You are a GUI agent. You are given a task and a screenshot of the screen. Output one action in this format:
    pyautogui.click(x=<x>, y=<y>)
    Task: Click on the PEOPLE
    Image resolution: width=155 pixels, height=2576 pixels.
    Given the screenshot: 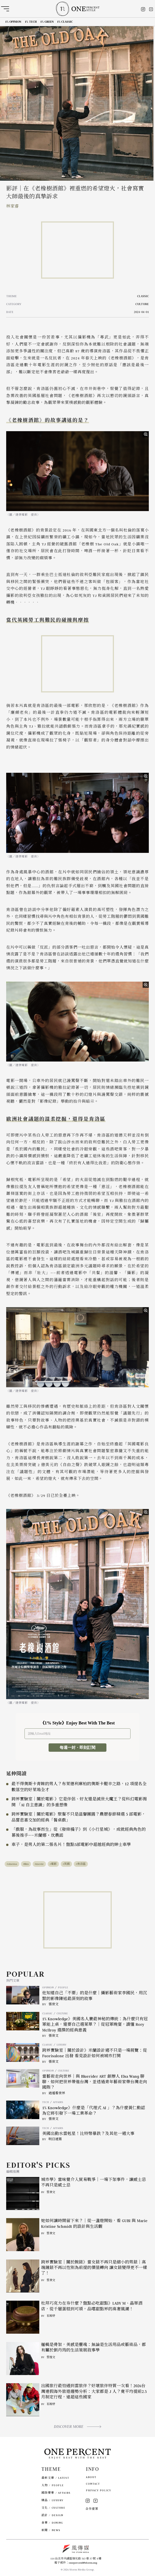 What is the action you would take?
    pyautogui.click(x=63, y=1987)
    